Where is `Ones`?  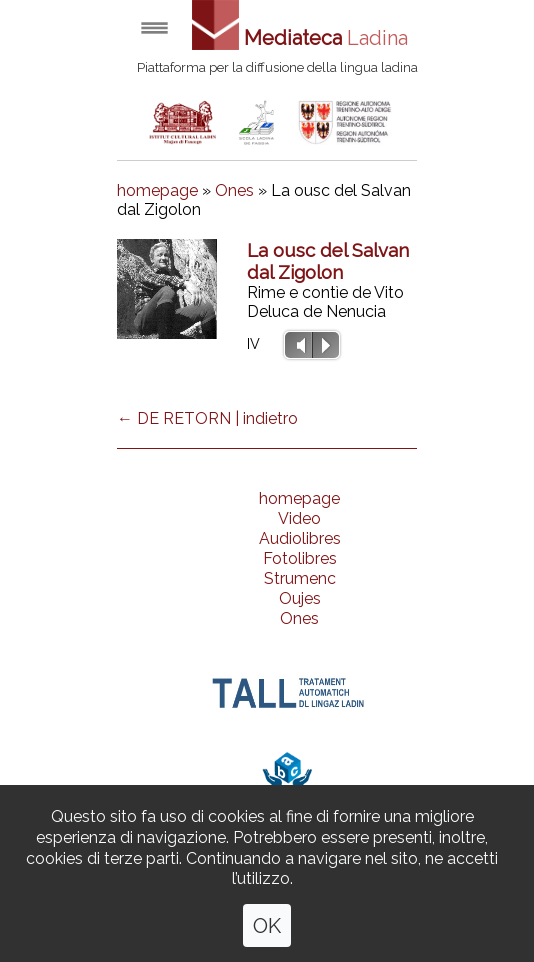 Ones is located at coordinates (234, 190).